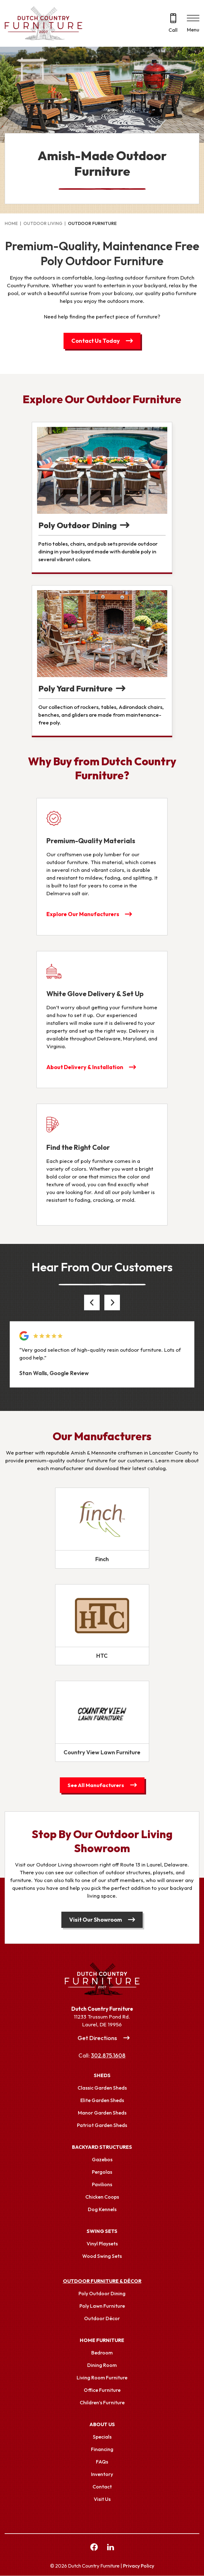 This screenshot has height=2576, width=204. I want to click on Poly Lawn Furniture, so click(102, 2306).